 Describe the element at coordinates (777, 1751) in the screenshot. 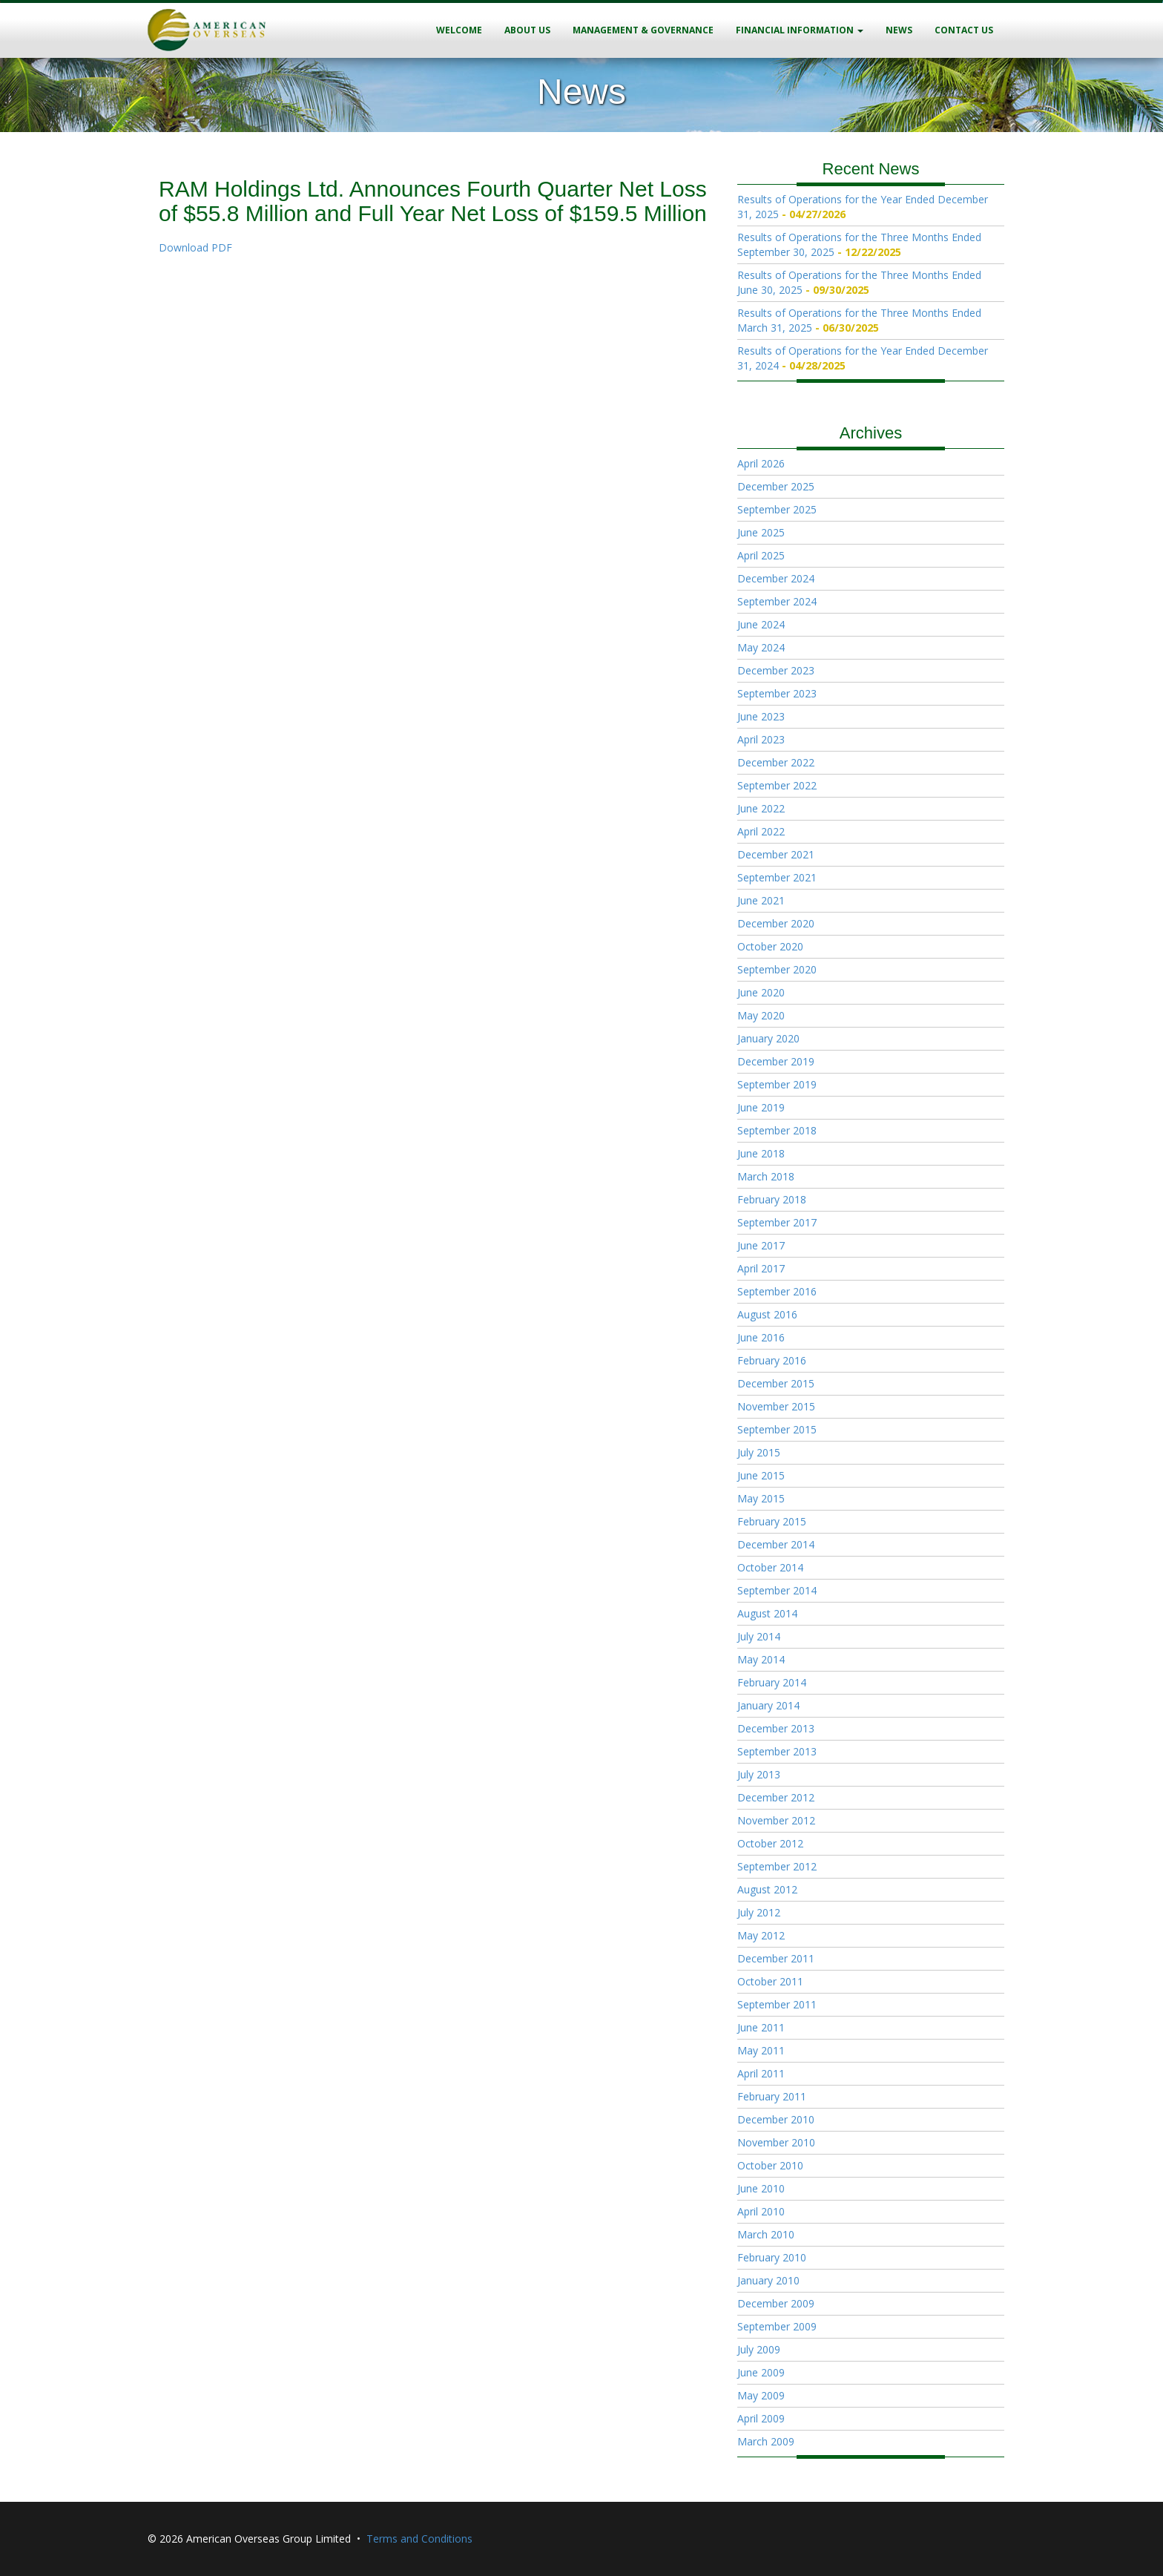

I see `September 2013` at that location.